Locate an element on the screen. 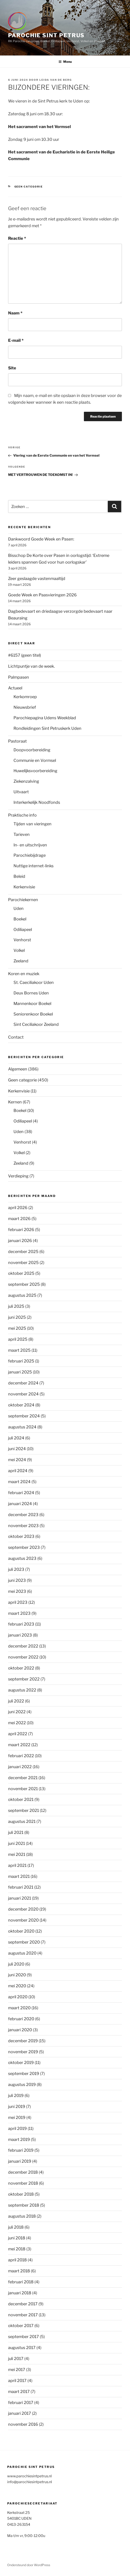 Image resolution: width=130 pixels, height=2576 pixels. Parochie Sint Petrus is located at coordinates (46, 35).